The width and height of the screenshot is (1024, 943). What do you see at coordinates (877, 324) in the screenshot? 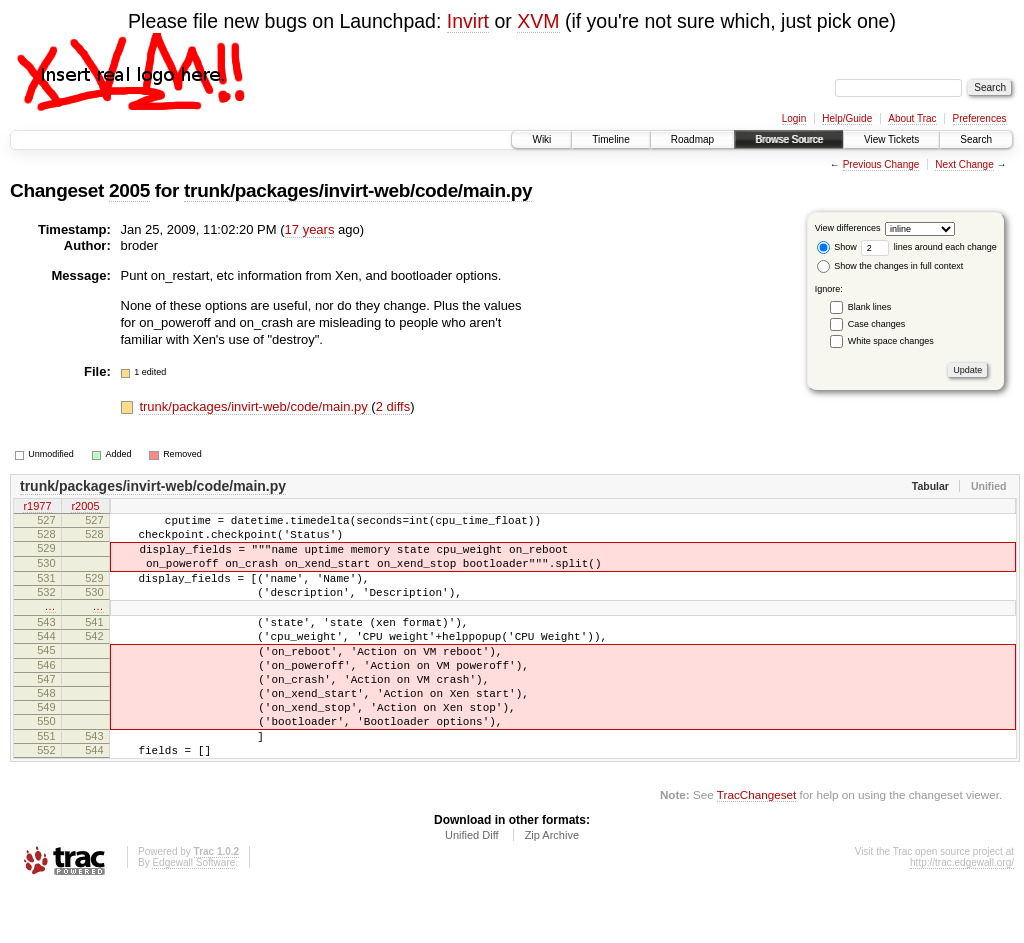
I see `Case changes` at bounding box center [877, 324].